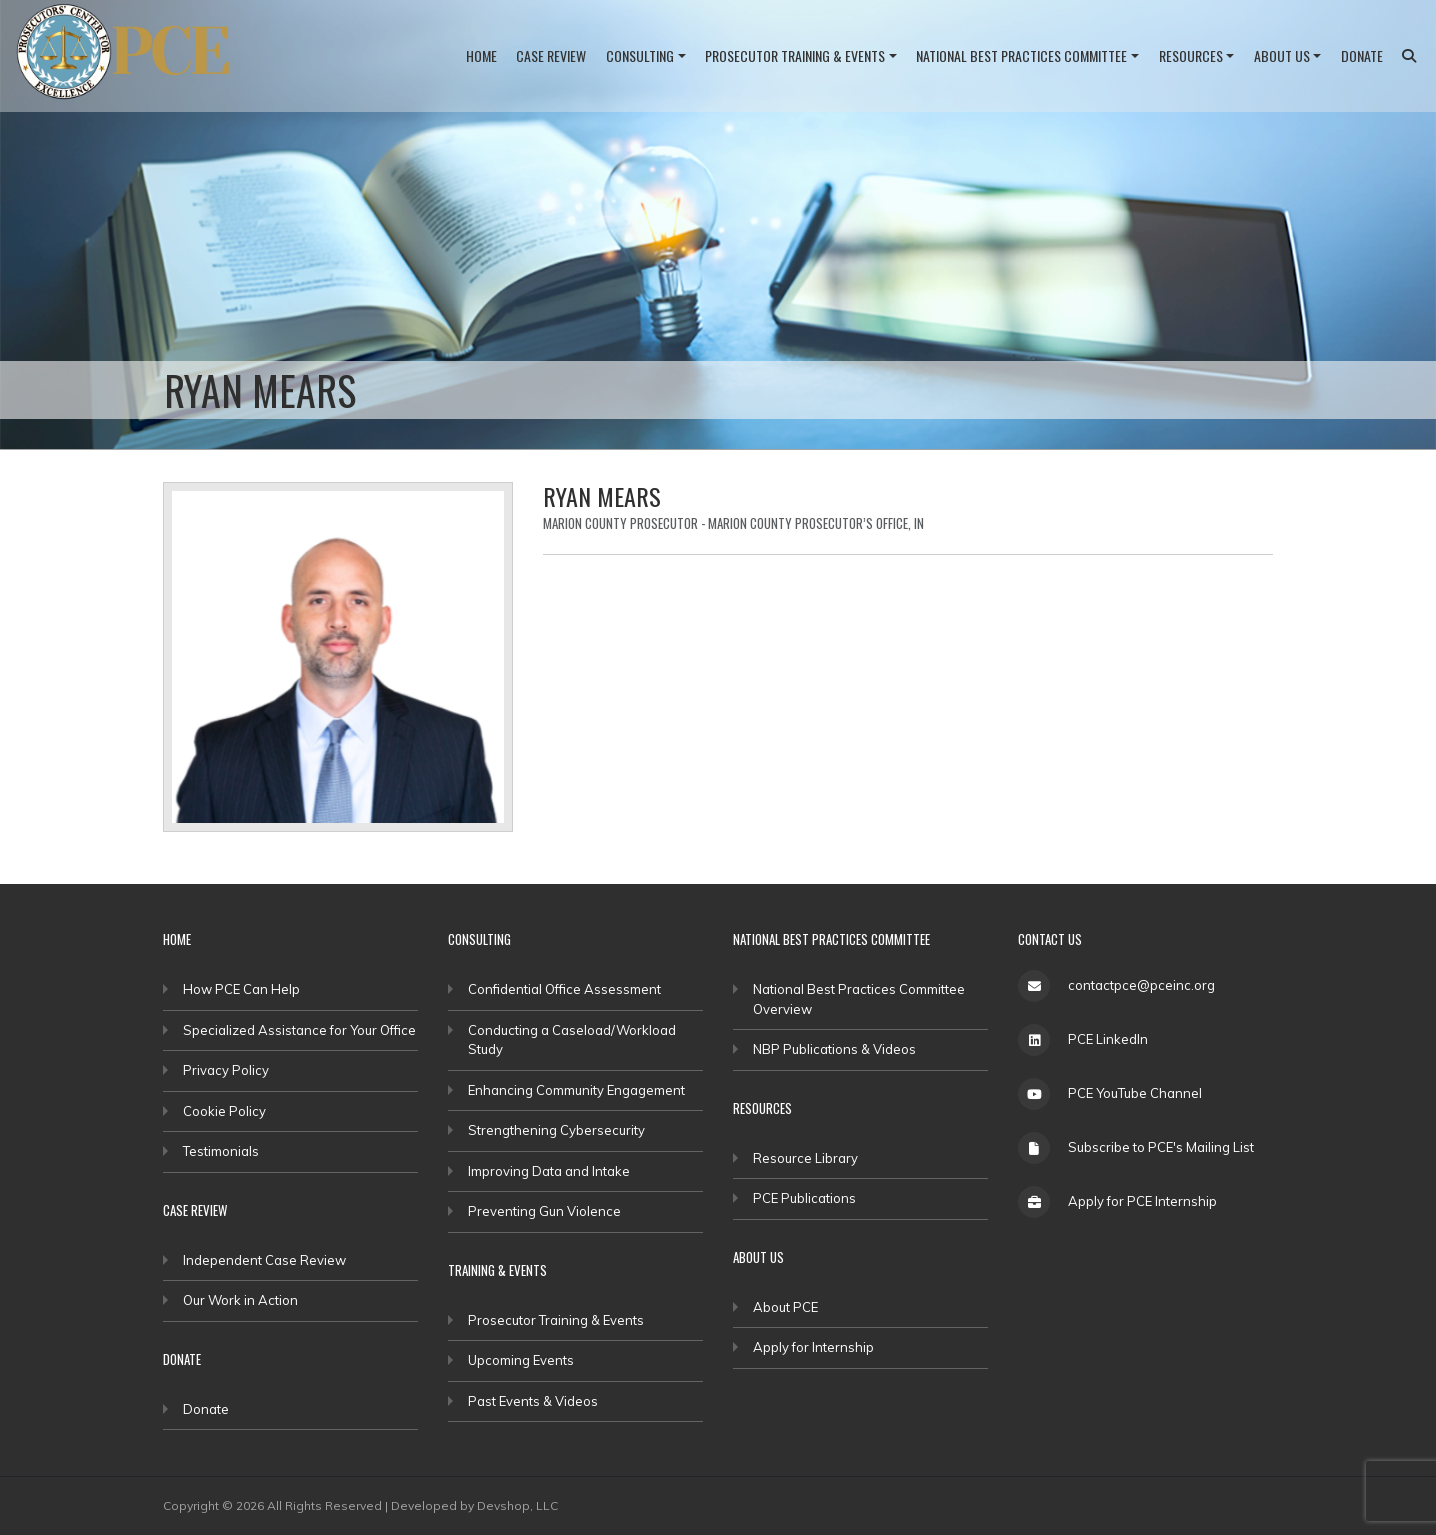 The width and height of the screenshot is (1436, 1535). Describe the element at coordinates (226, 1070) in the screenshot. I see `Privacy Policy` at that location.